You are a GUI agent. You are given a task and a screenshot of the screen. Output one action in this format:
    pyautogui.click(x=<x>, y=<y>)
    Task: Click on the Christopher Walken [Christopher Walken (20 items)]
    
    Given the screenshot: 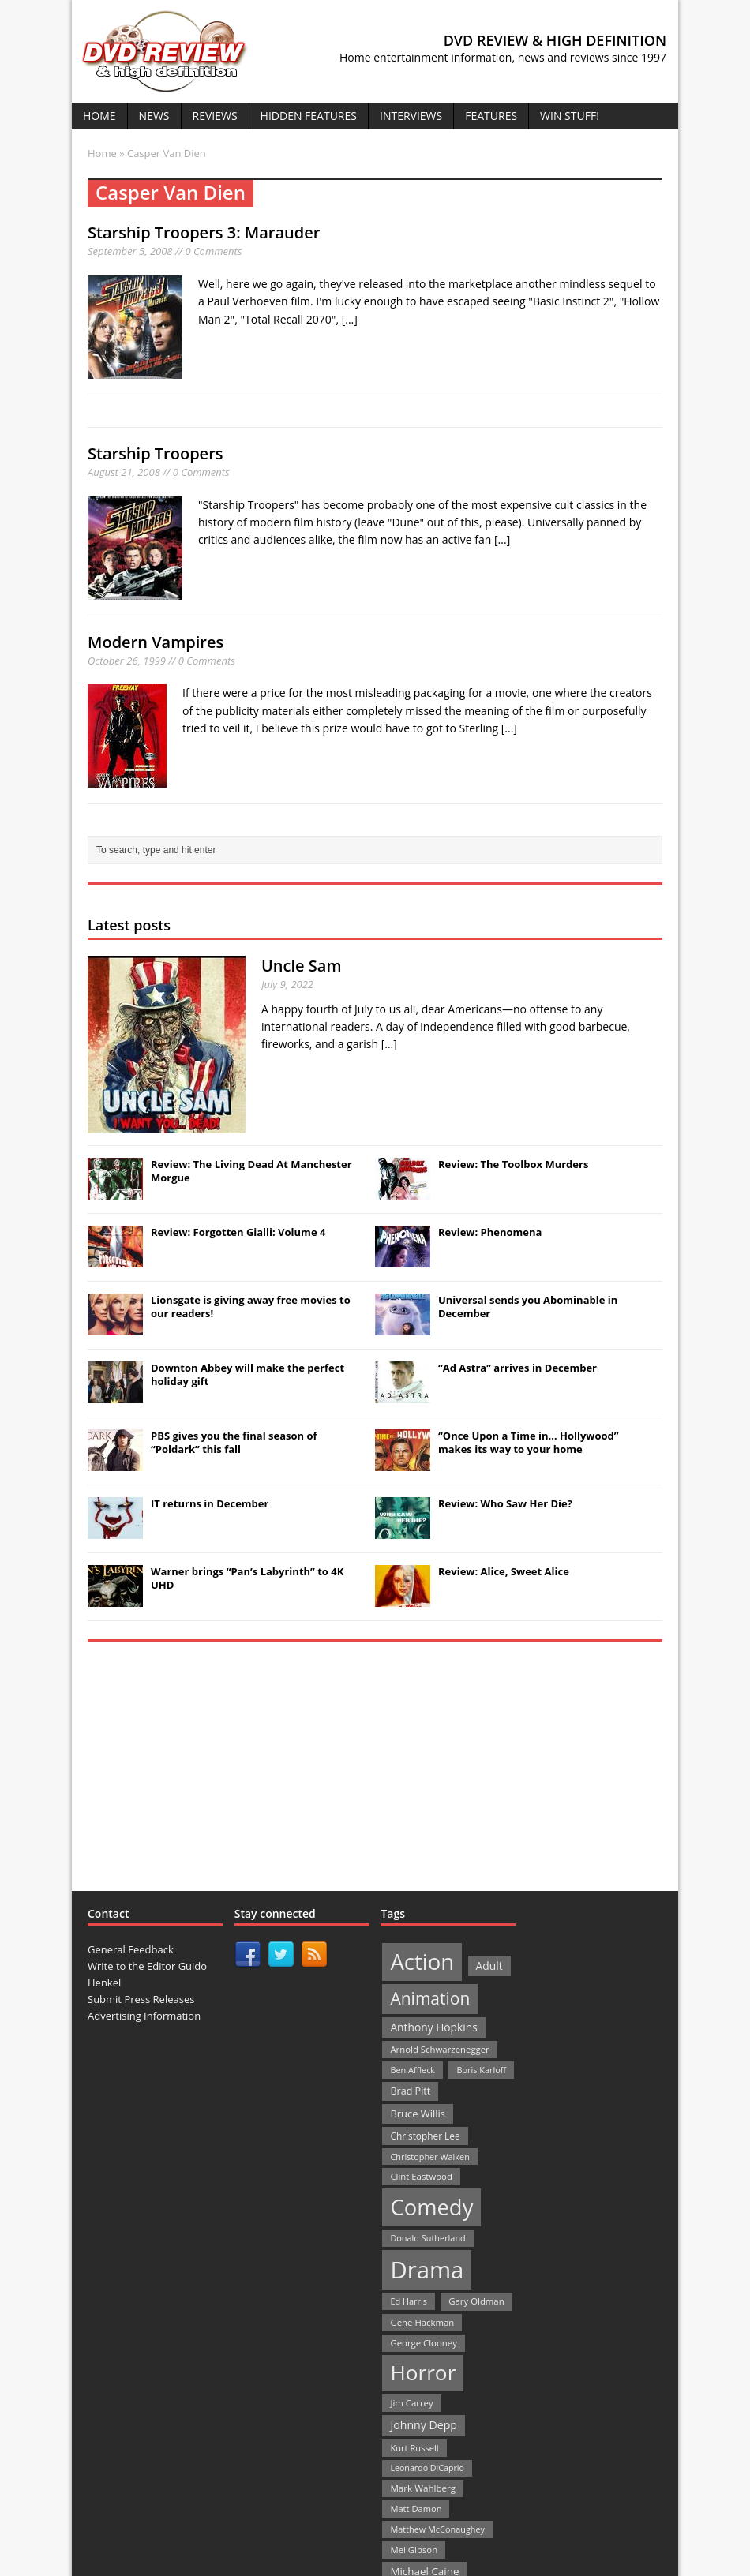 What is the action you would take?
    pyautogui.click(x=429, y=2156)
    